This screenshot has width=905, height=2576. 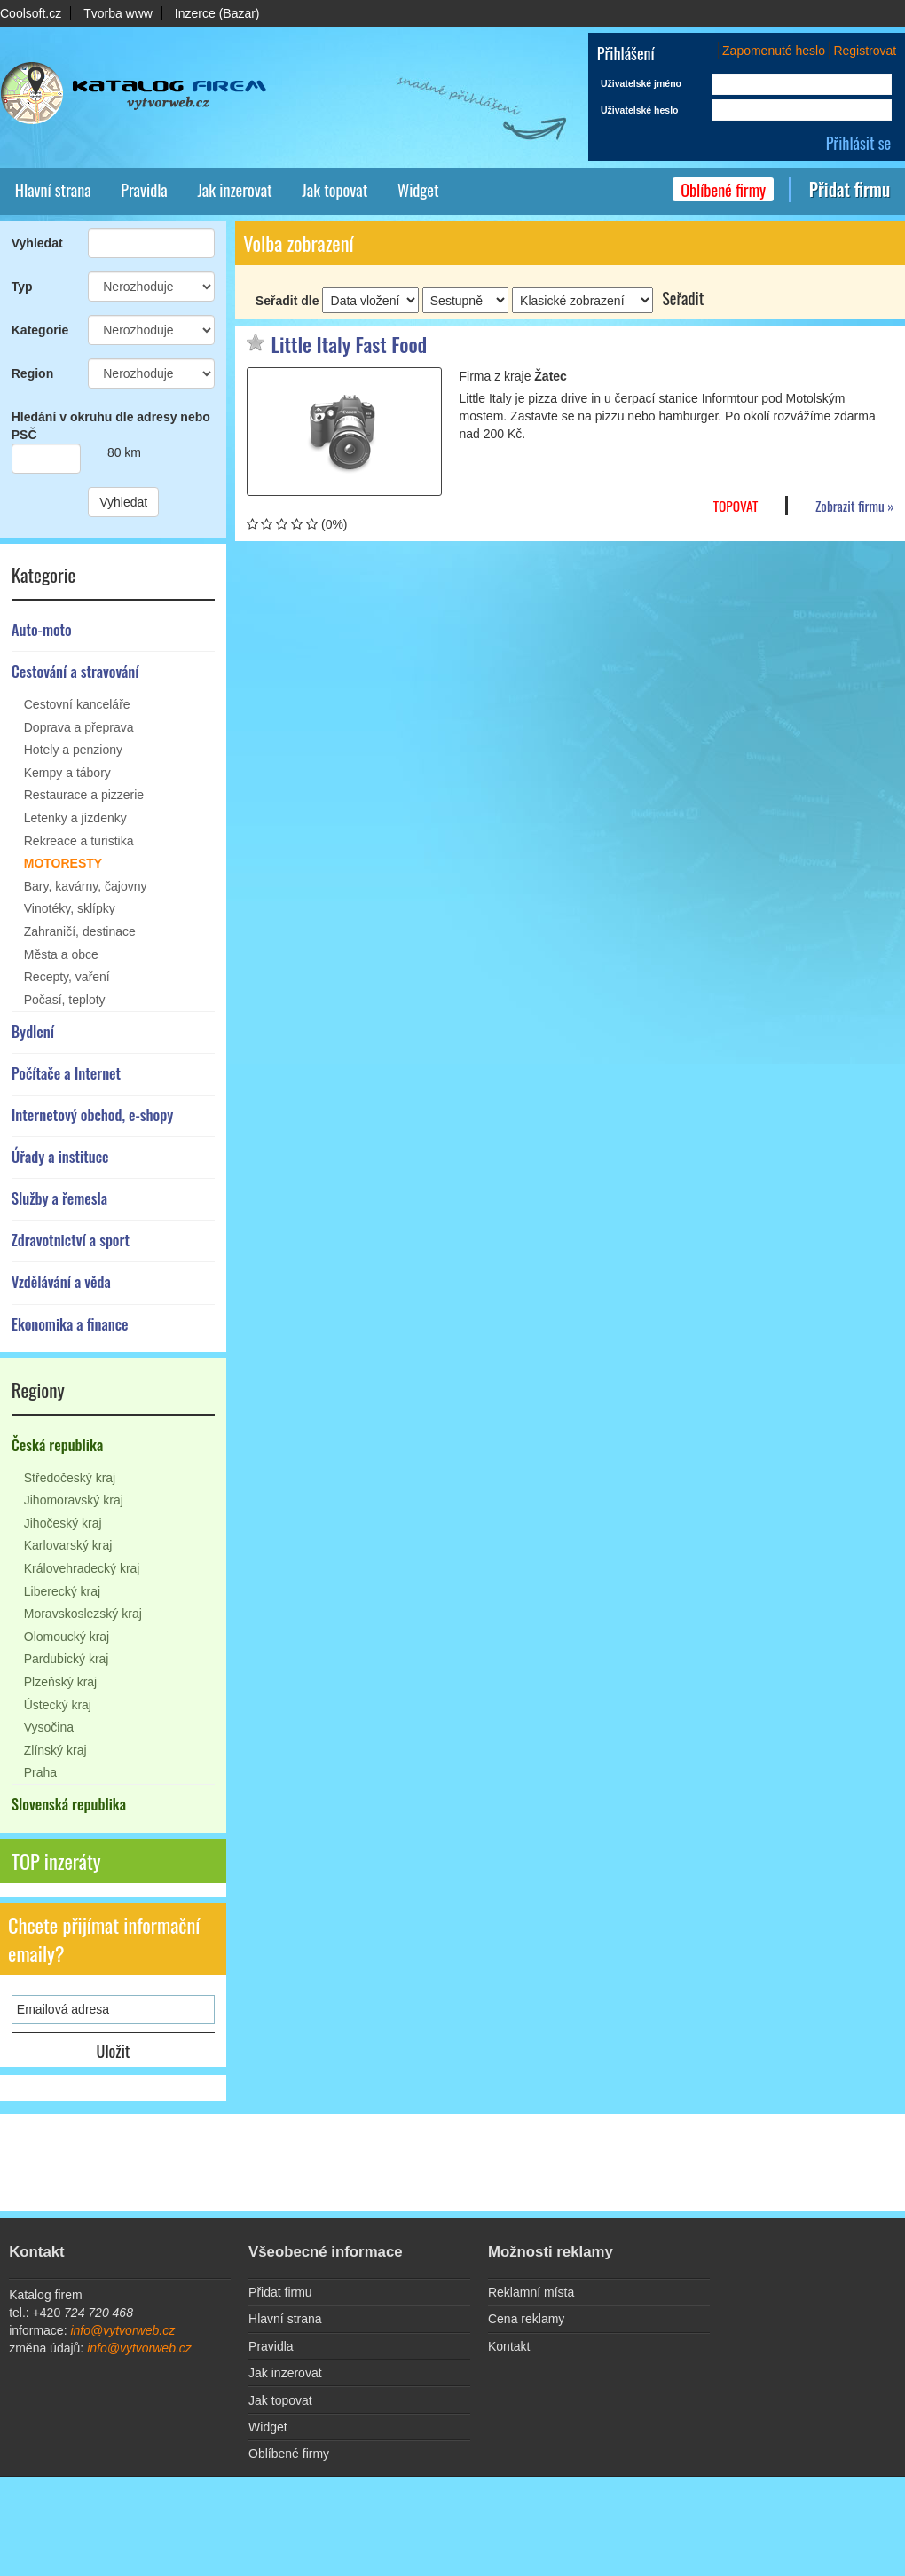 I want to click on Uživatelské jméno, so click(x=641, y=83).